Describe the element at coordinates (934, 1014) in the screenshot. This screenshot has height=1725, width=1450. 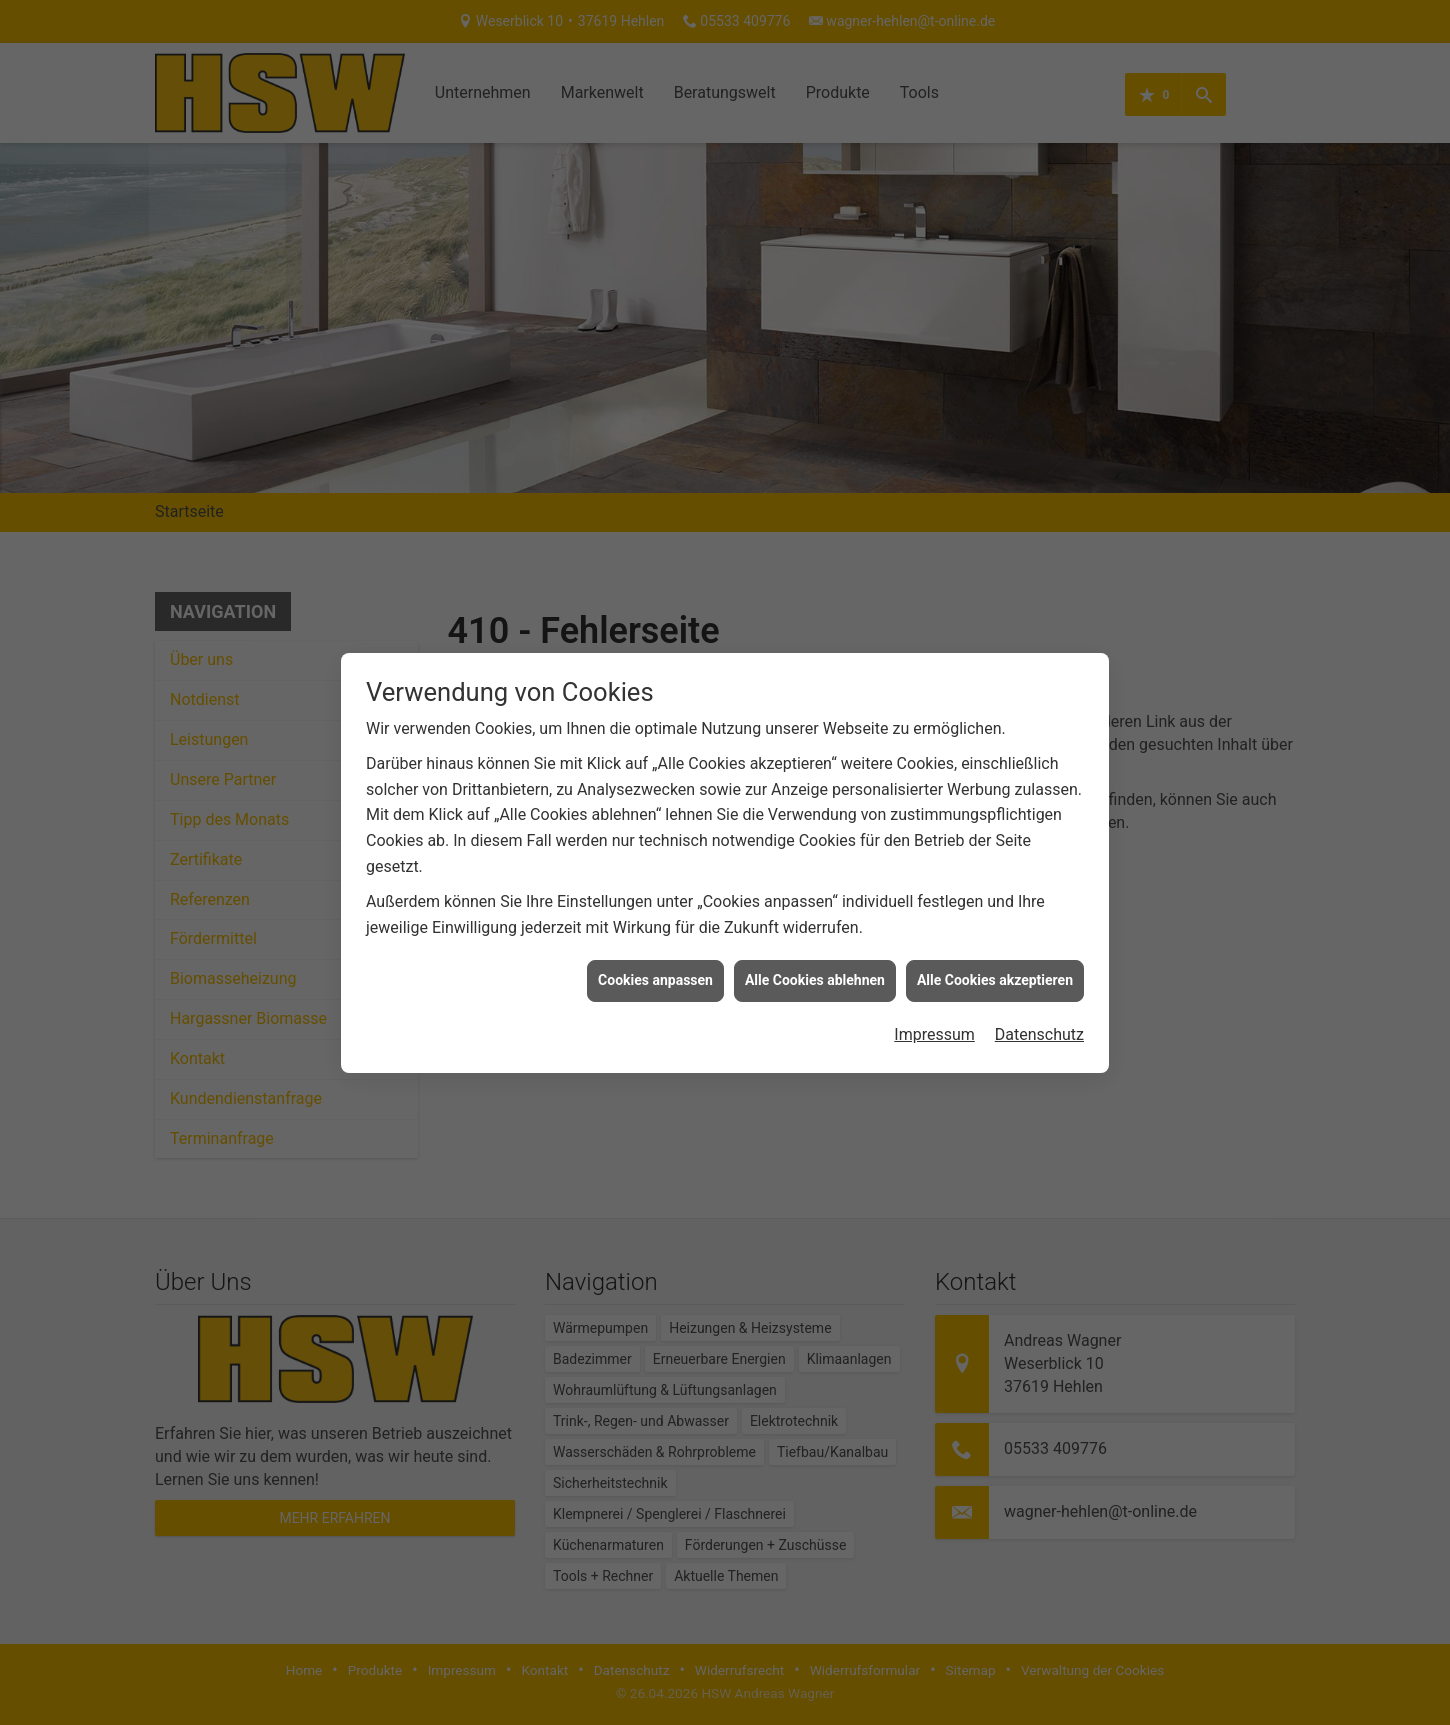
I see `Impressum` at that location.